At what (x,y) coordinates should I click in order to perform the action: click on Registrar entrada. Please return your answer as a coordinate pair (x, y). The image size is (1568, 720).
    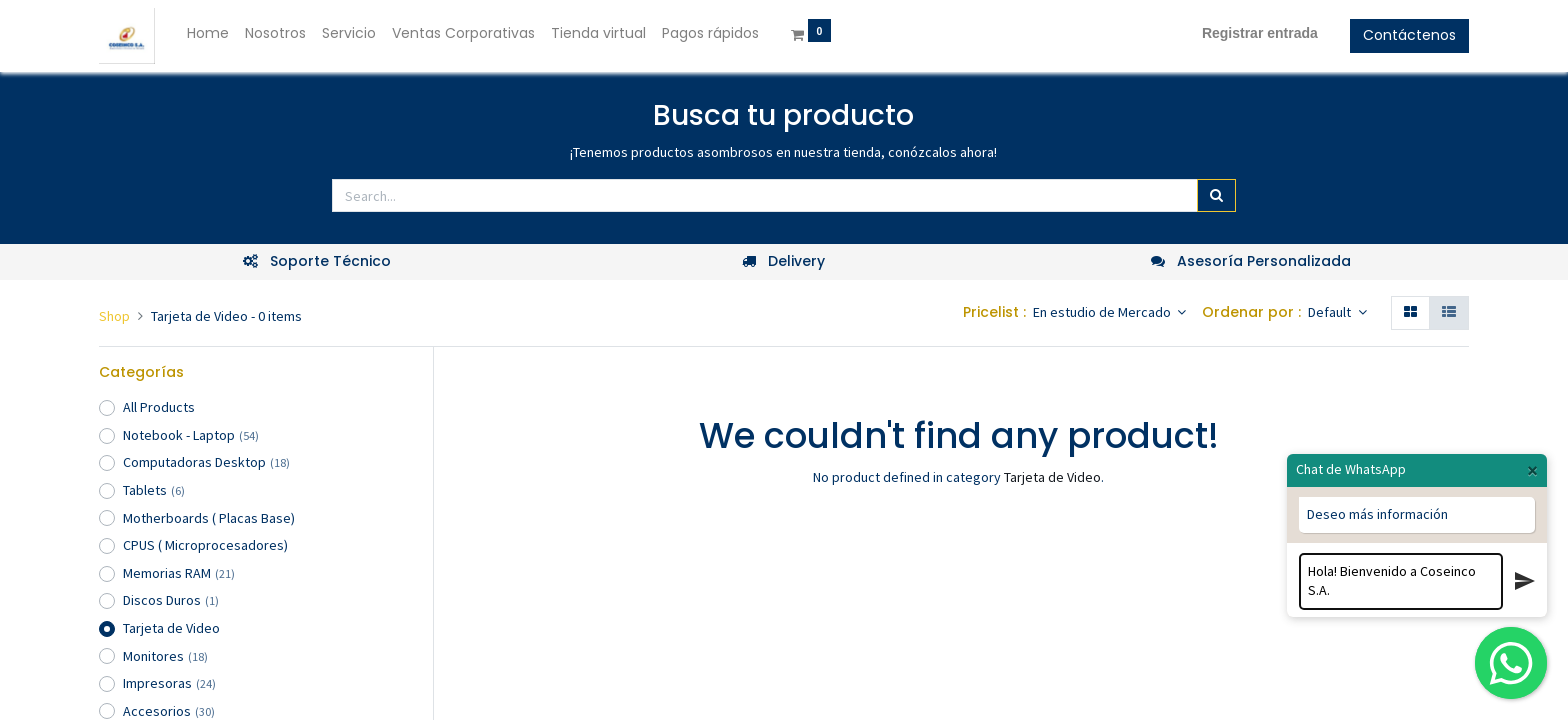
    Looking at the image, I should click on (1260, 33).